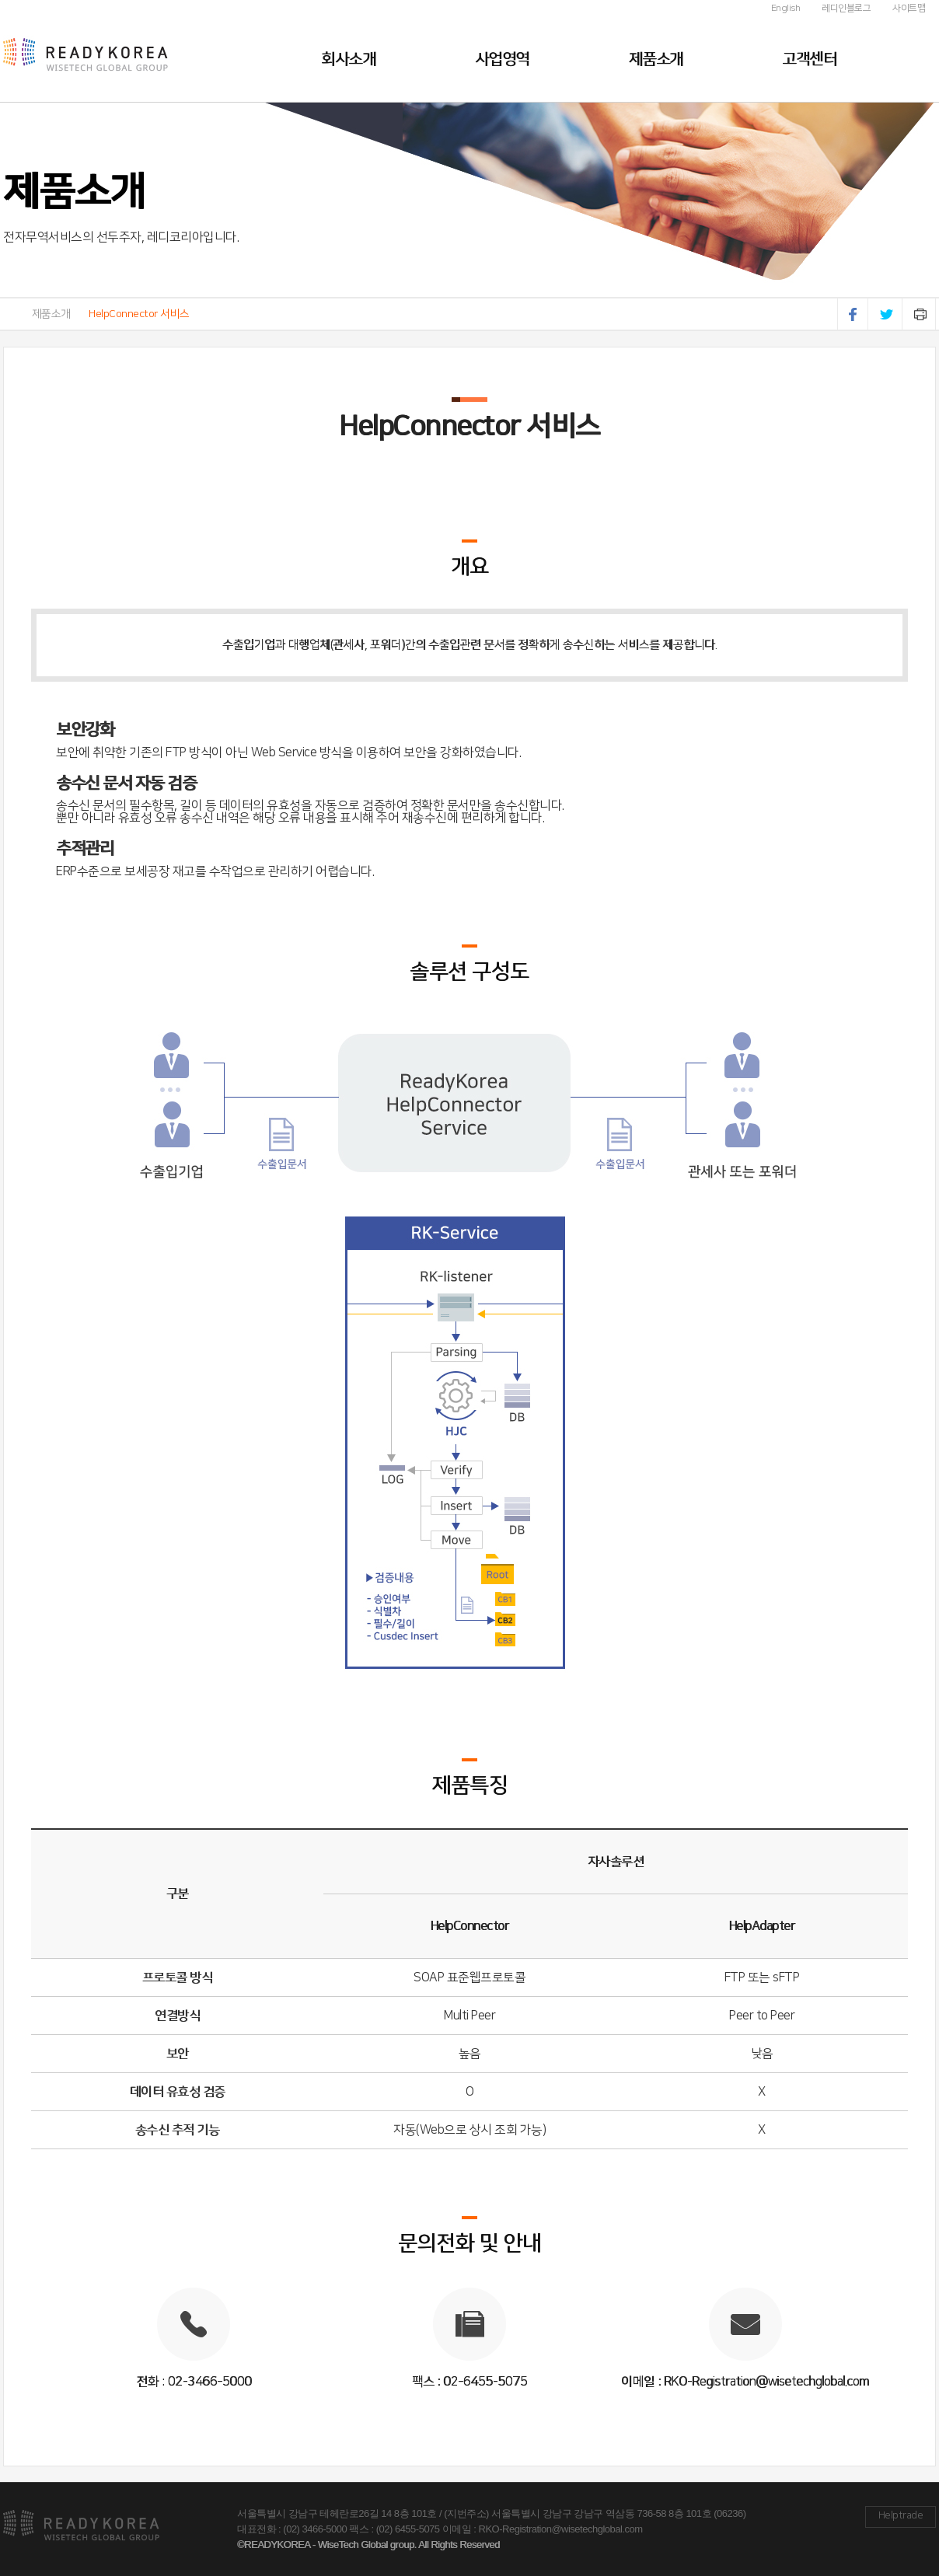  Describe the element at coordinates (900, 2515) in the screenshot. I see `Helptrade` at that location.